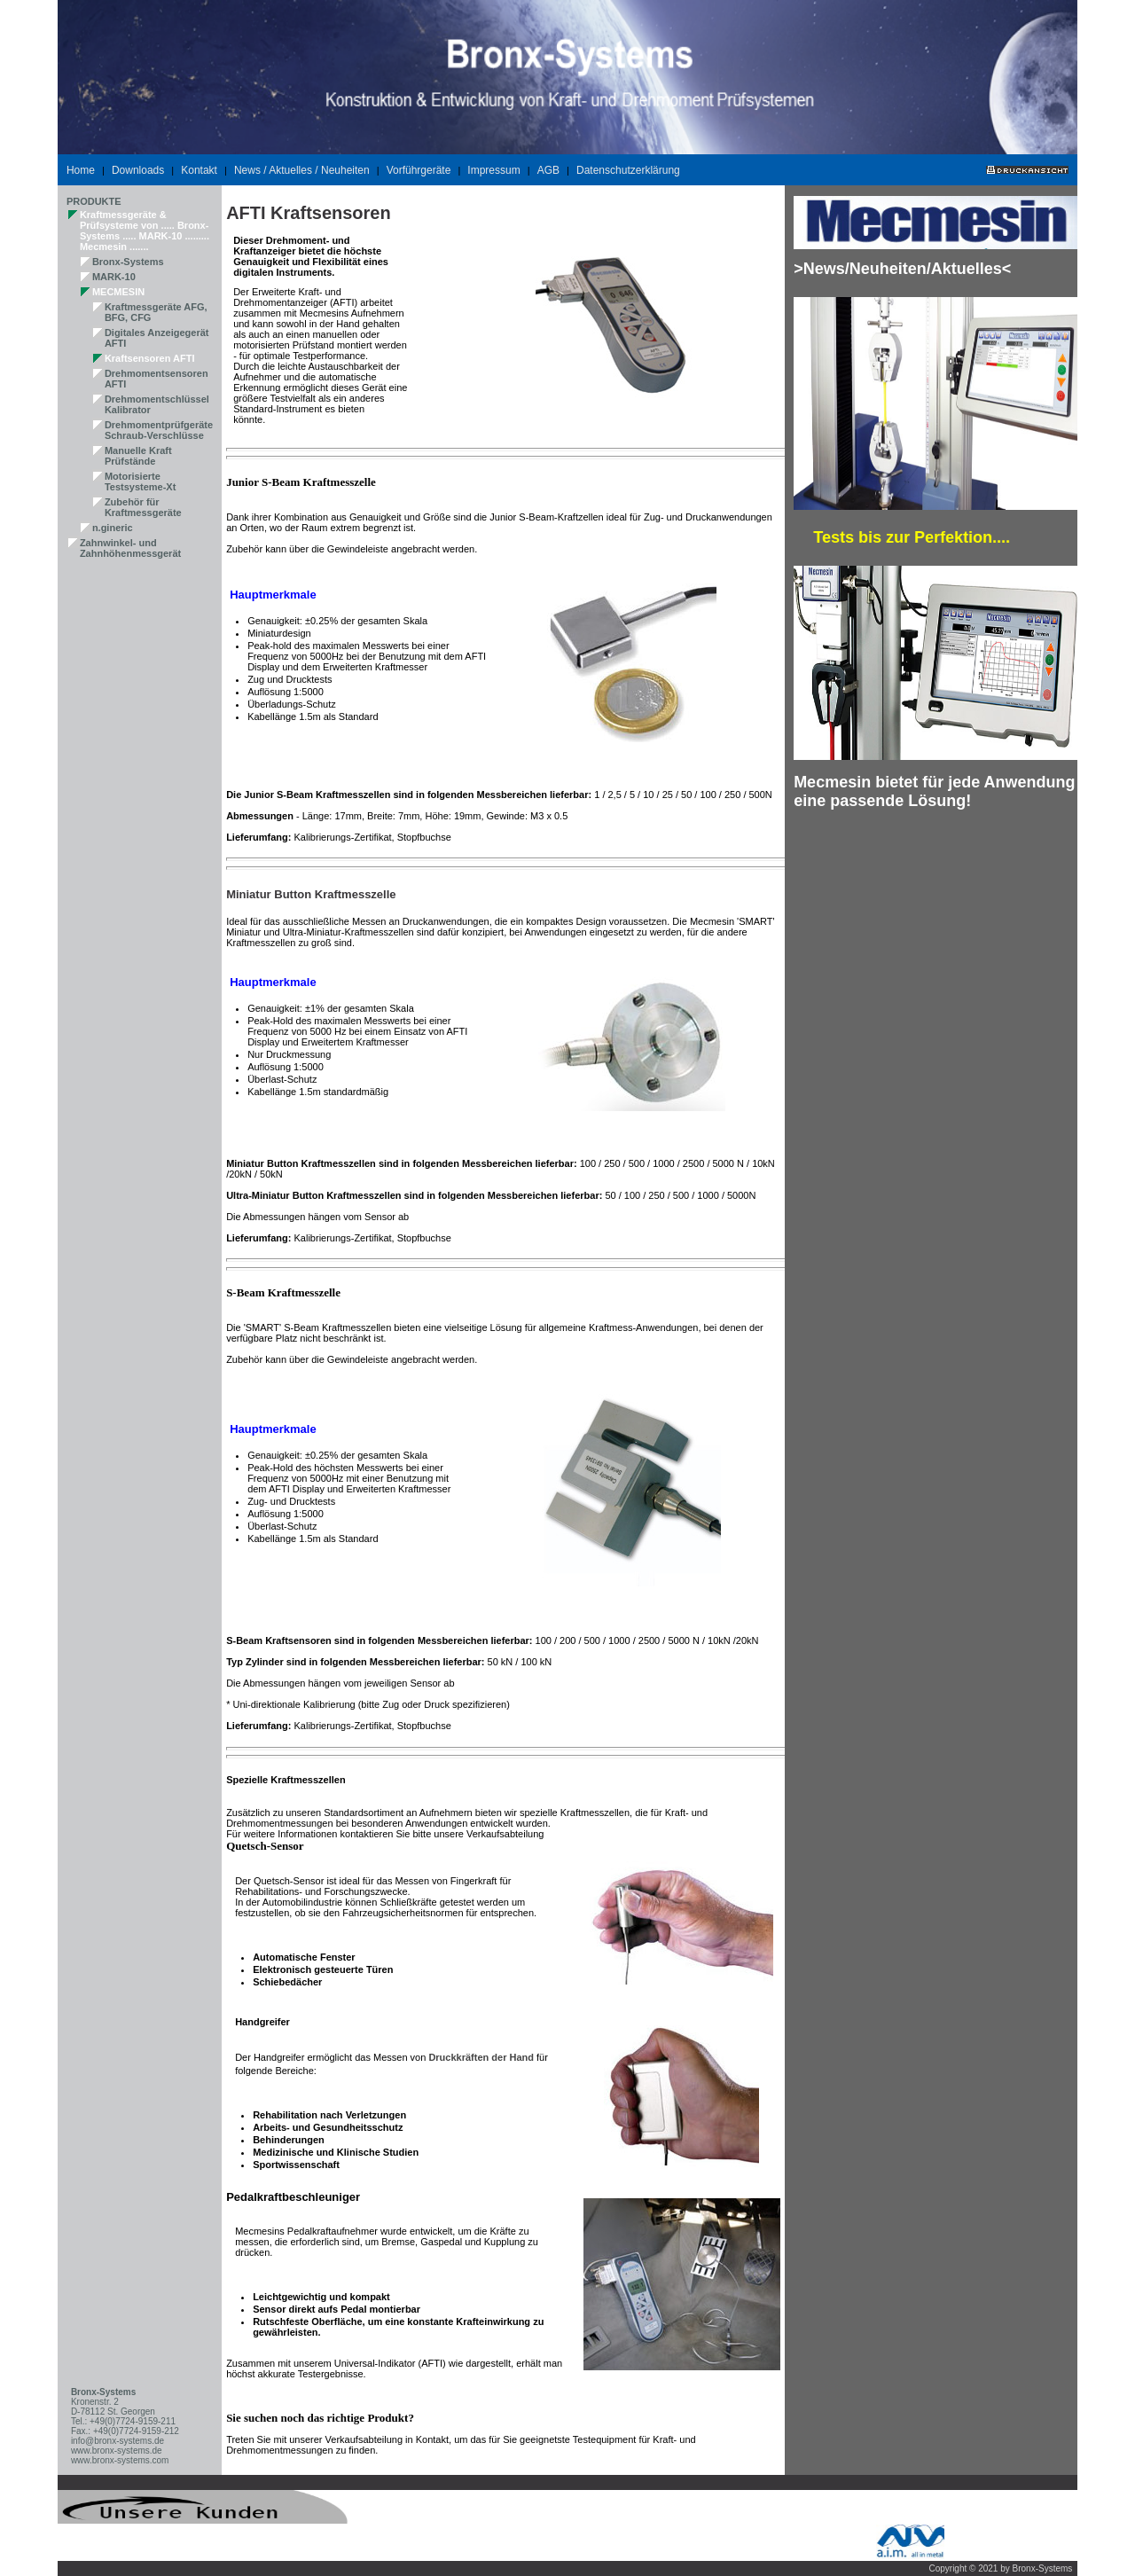 The width and height of the screenshot is (1135, 2576). I want to click on Zubehör für Kraftmessgeräte, so click(143, 507).